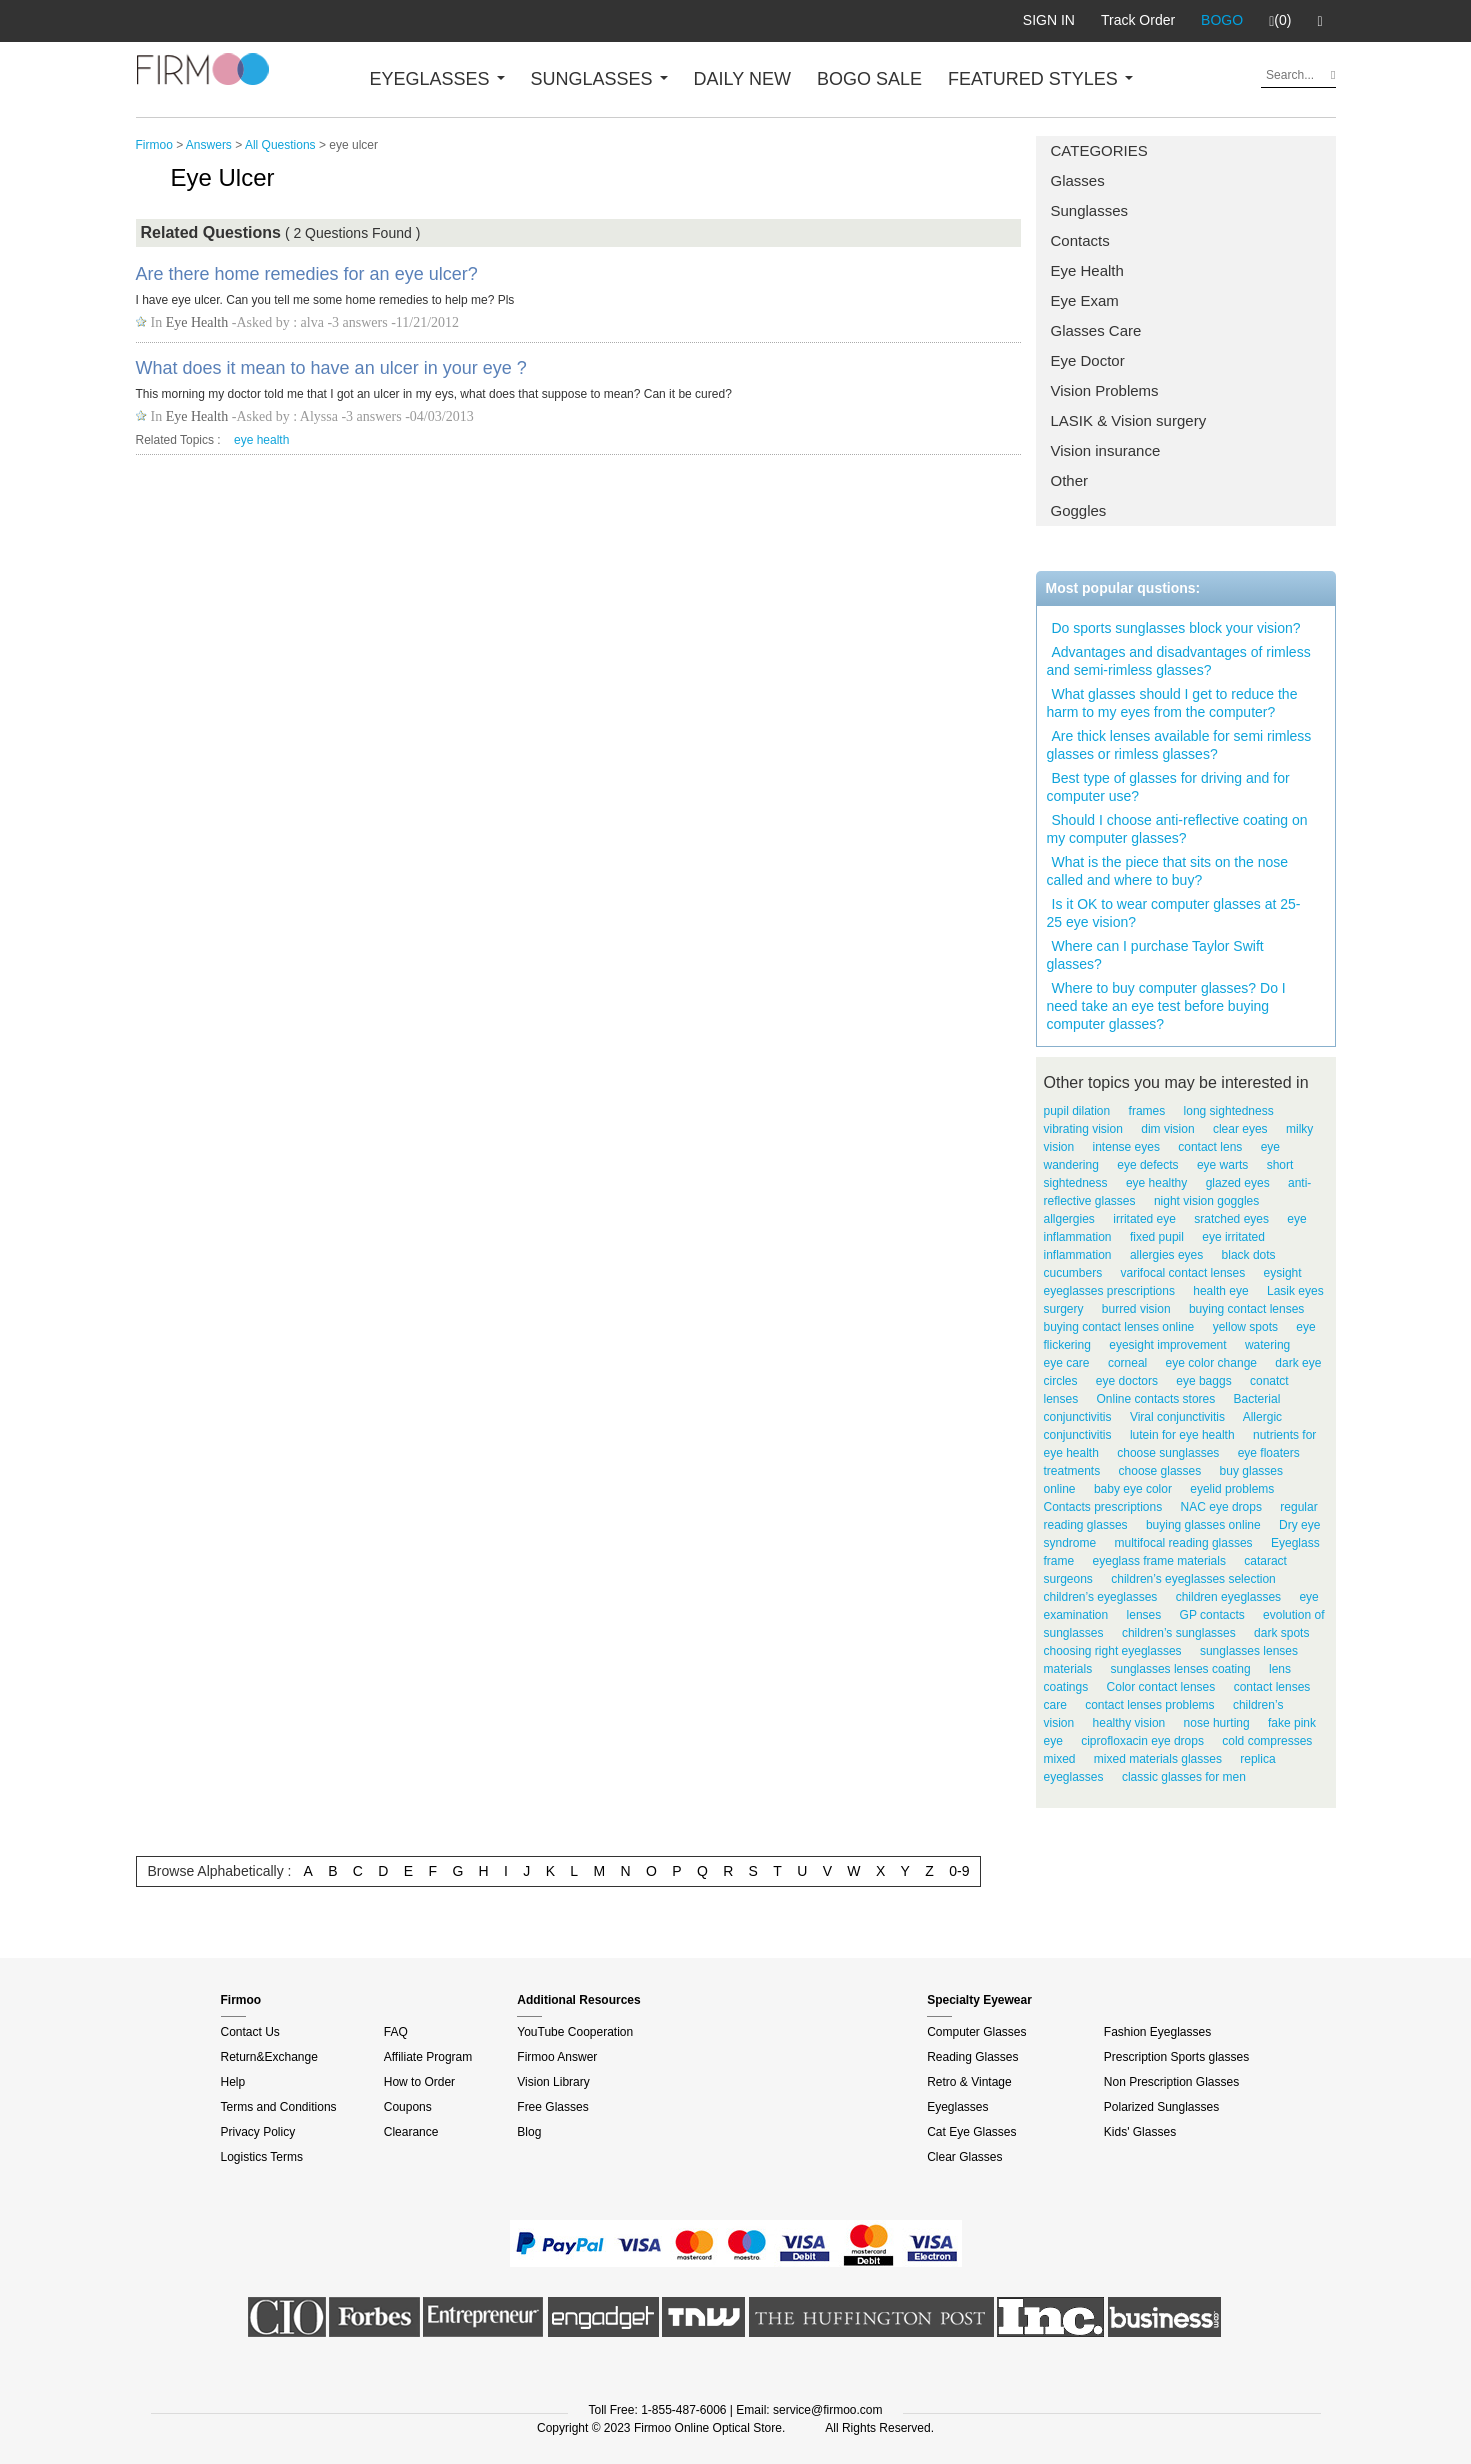 Image resolution: width=1471 pixels, height=2464 pixels. I want to click on Non Prescription Glasses, so click(1171, 2082).